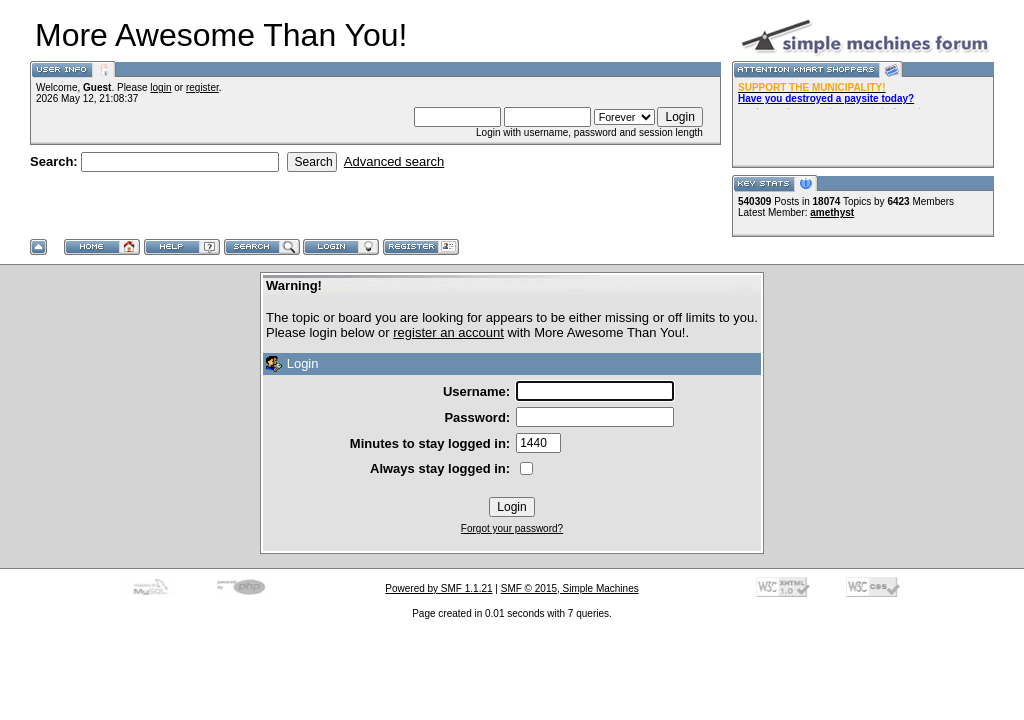  Describe the element at coordinates (512, 528) in the screenshot. I see `Forgot your password?` at that location.